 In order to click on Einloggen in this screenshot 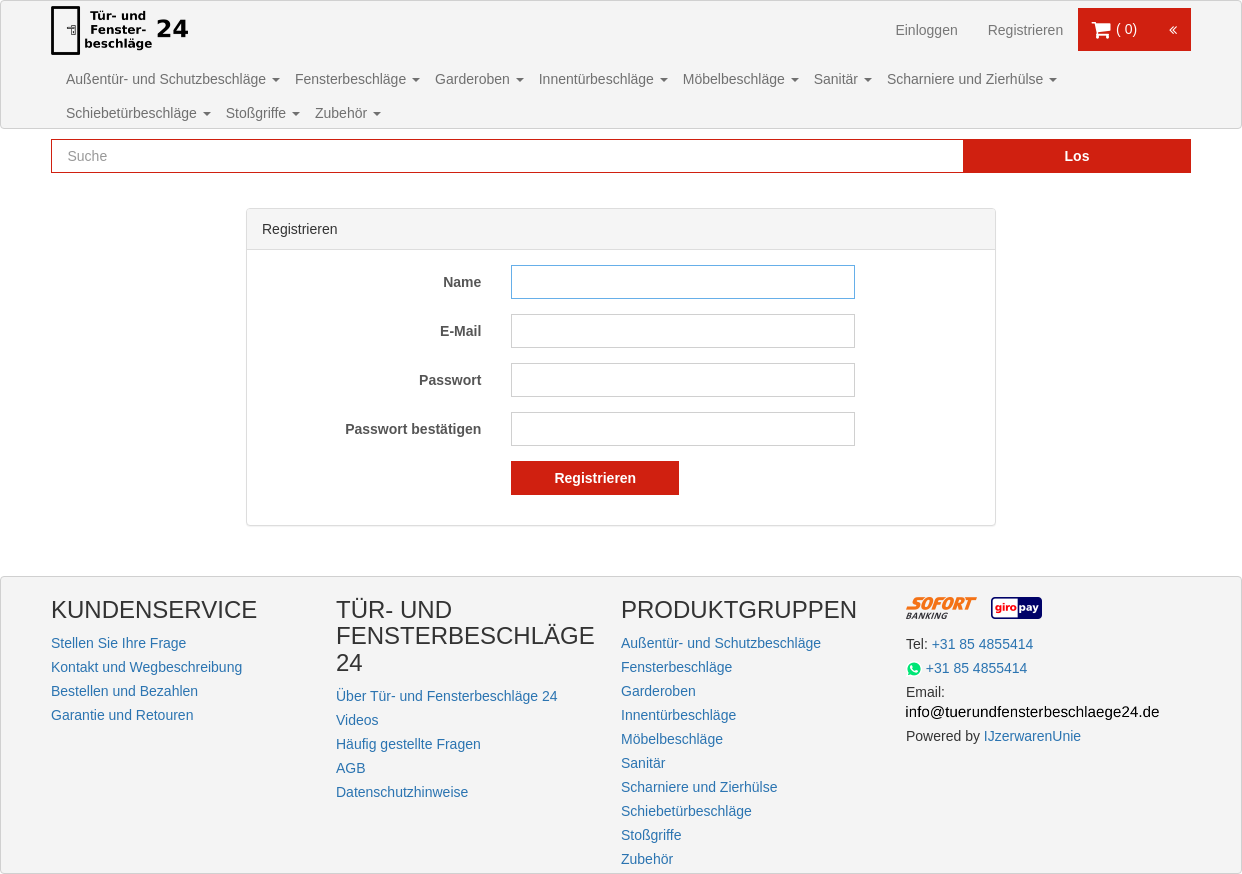, I will do `click(926, 30)`.